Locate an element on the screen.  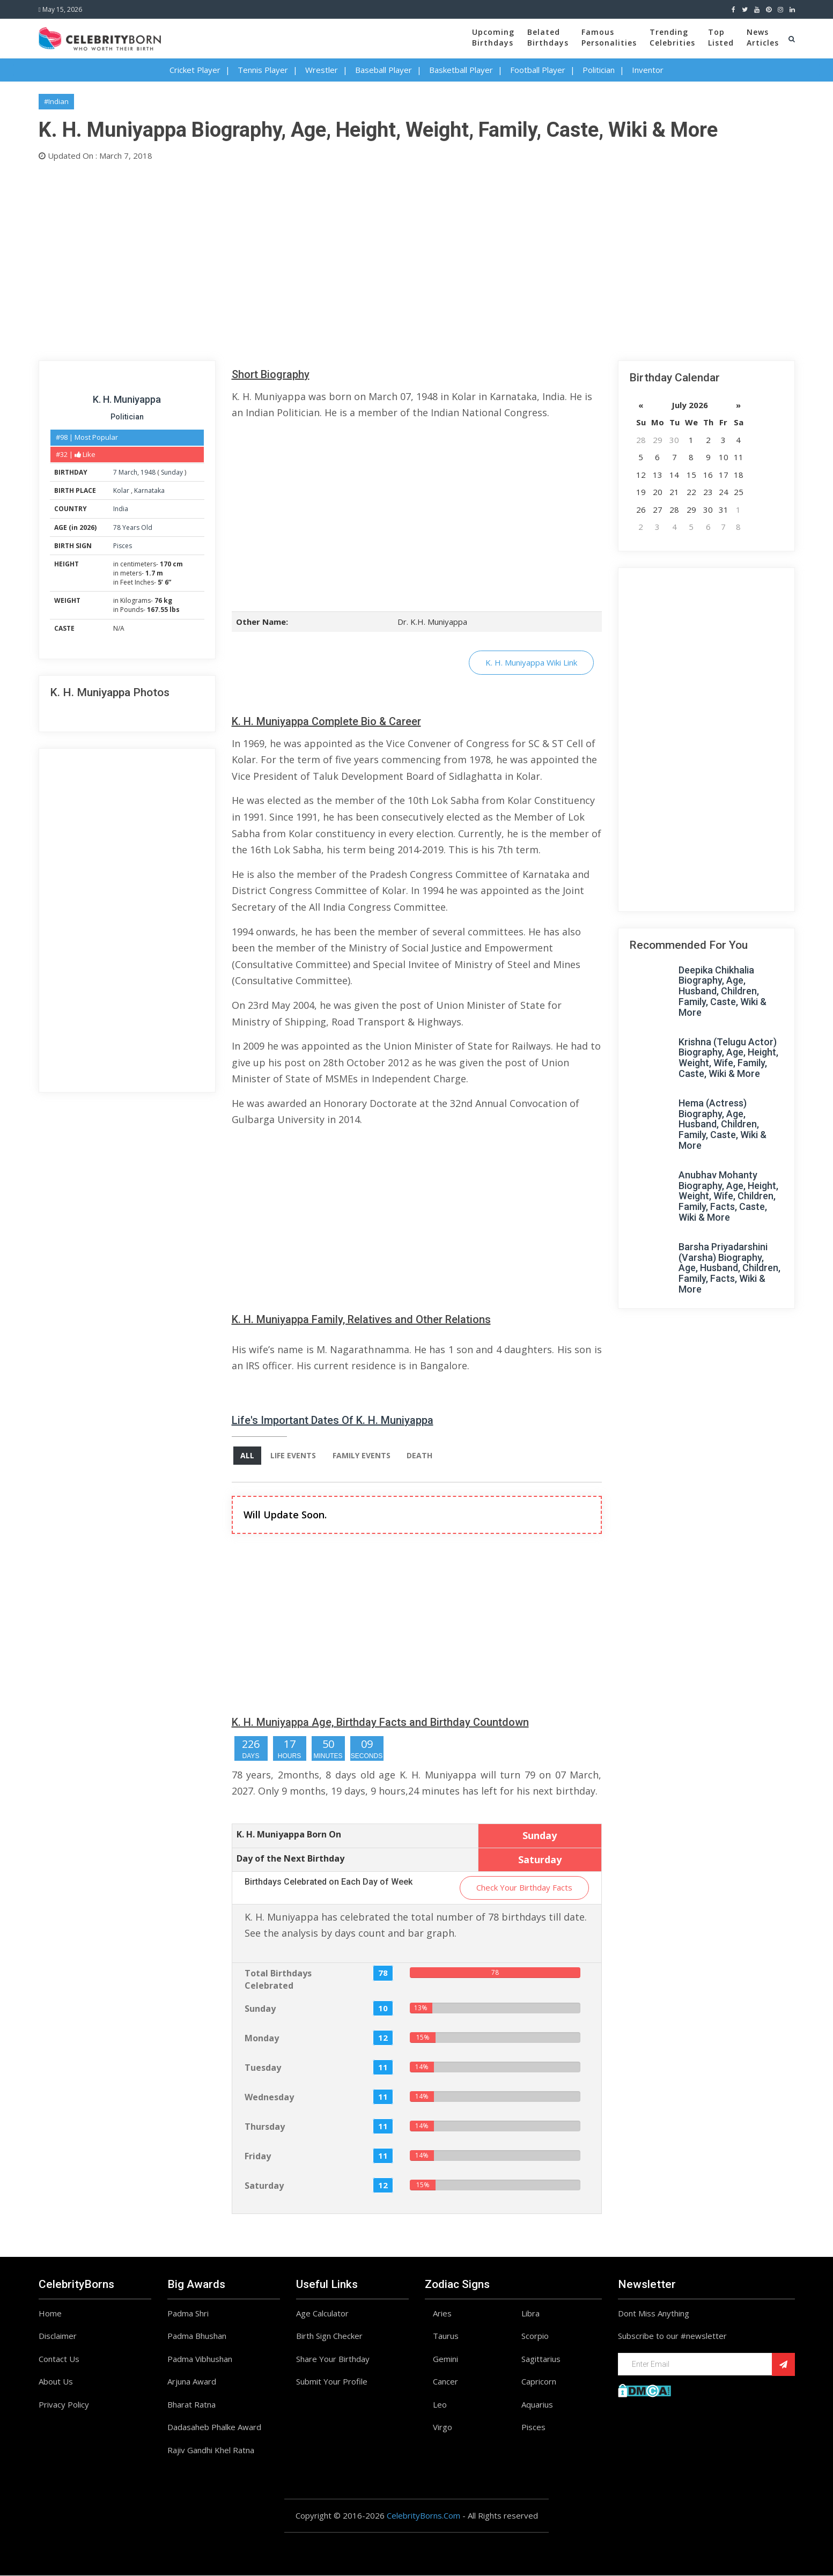
Aries is located at coordinates (442, 2313).